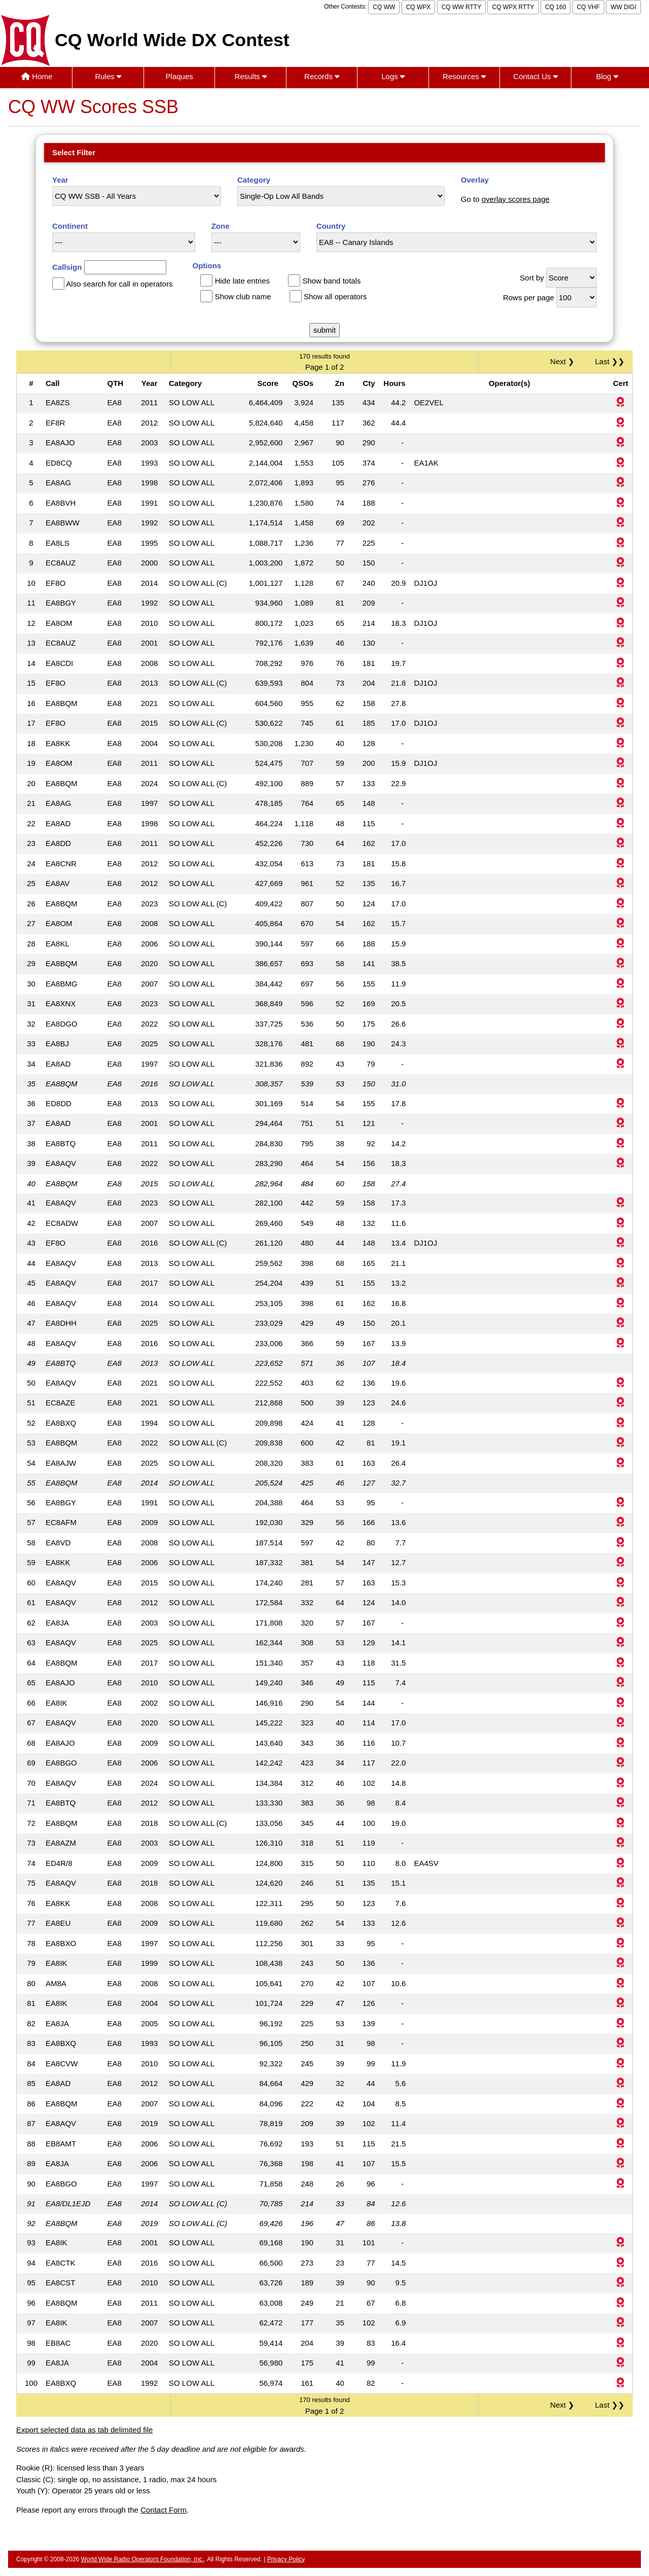 The height and width of the screenshot is (2576, 649). What do you see at coordinates (119, 283) in the screenshot?
I see `Also search for call in operators` at bounding box center [119, 283].